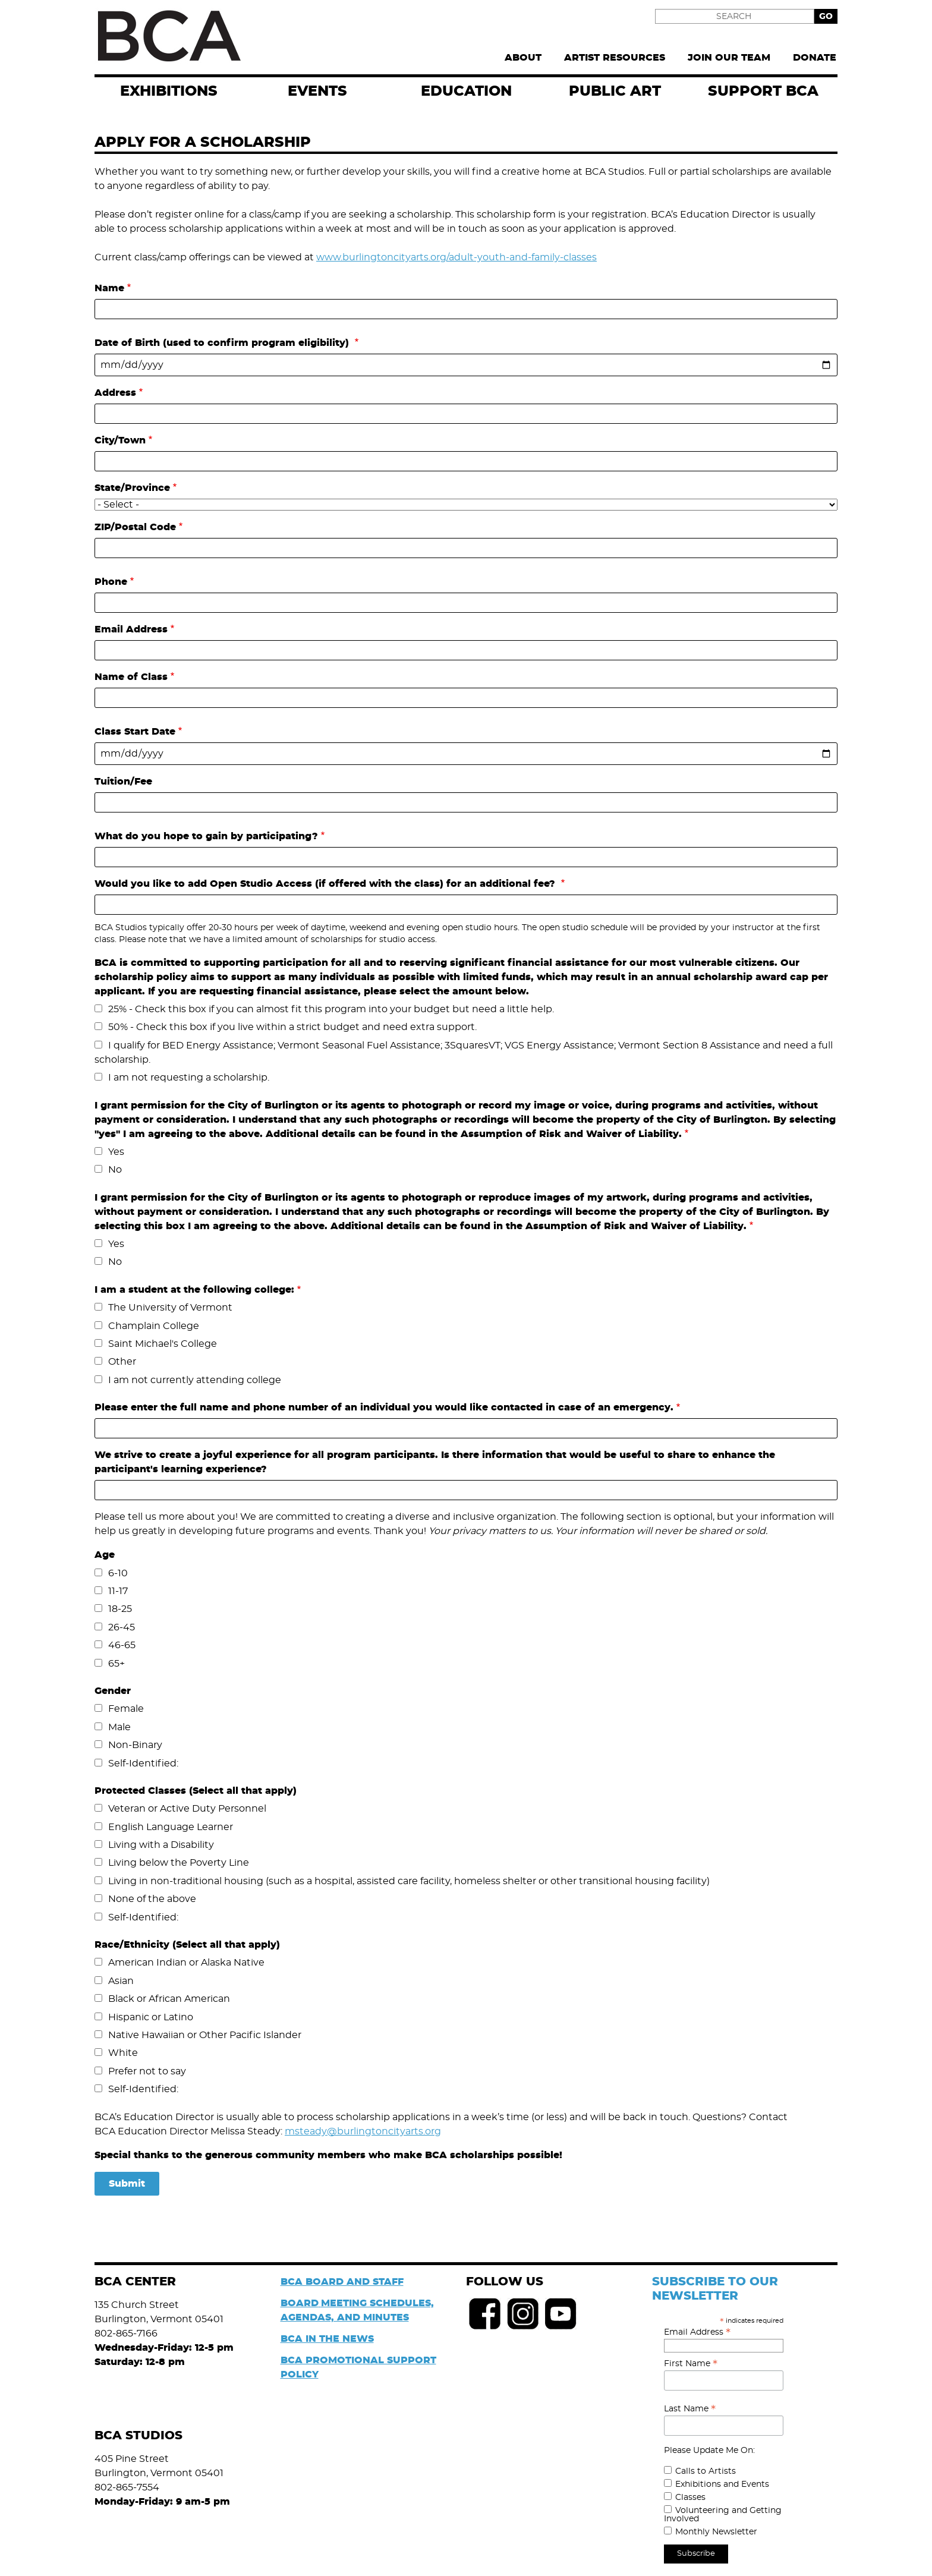 This screenshot has width=932, height=2576. What do you see at coordinates (615, 91) in the screenshot?
I see `Public Art [menuitem]` at bounding box center [615, 91].